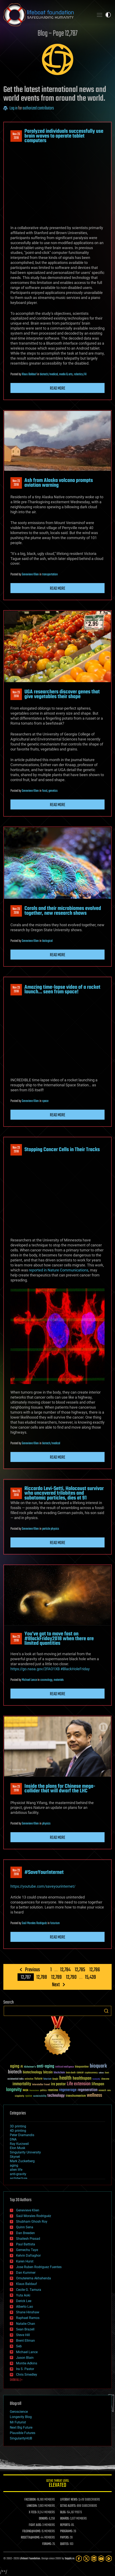 The image size is (115, 2576). I want to click on reanima [reanima (61 items)], so click(53, 2090).